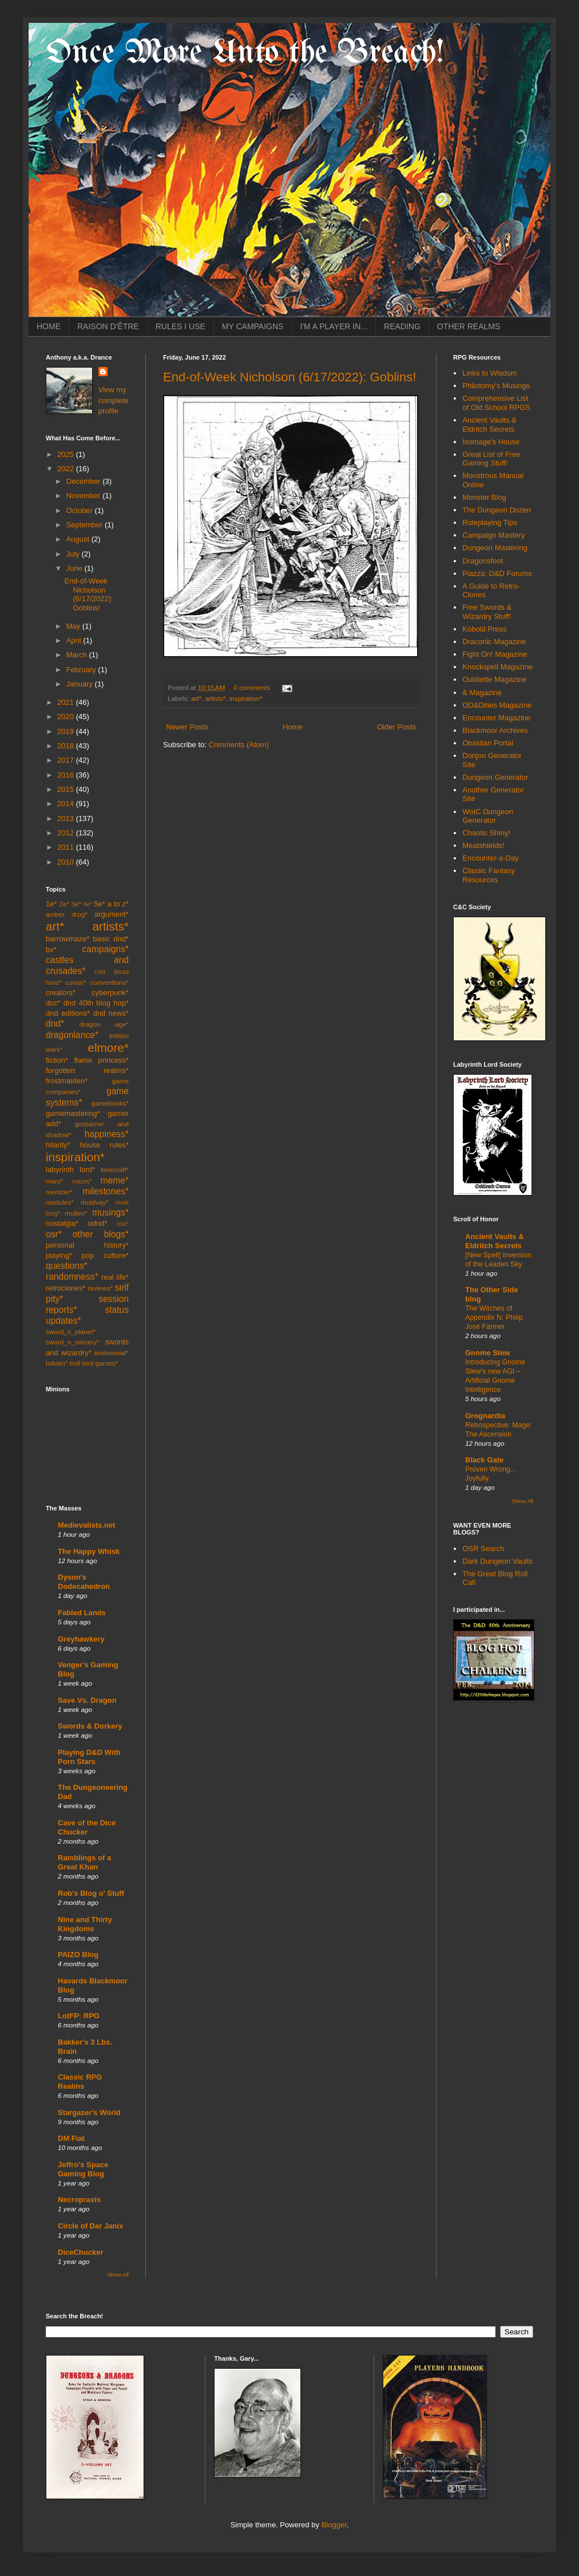  I want to click on dcc*, so click(53, 1003).